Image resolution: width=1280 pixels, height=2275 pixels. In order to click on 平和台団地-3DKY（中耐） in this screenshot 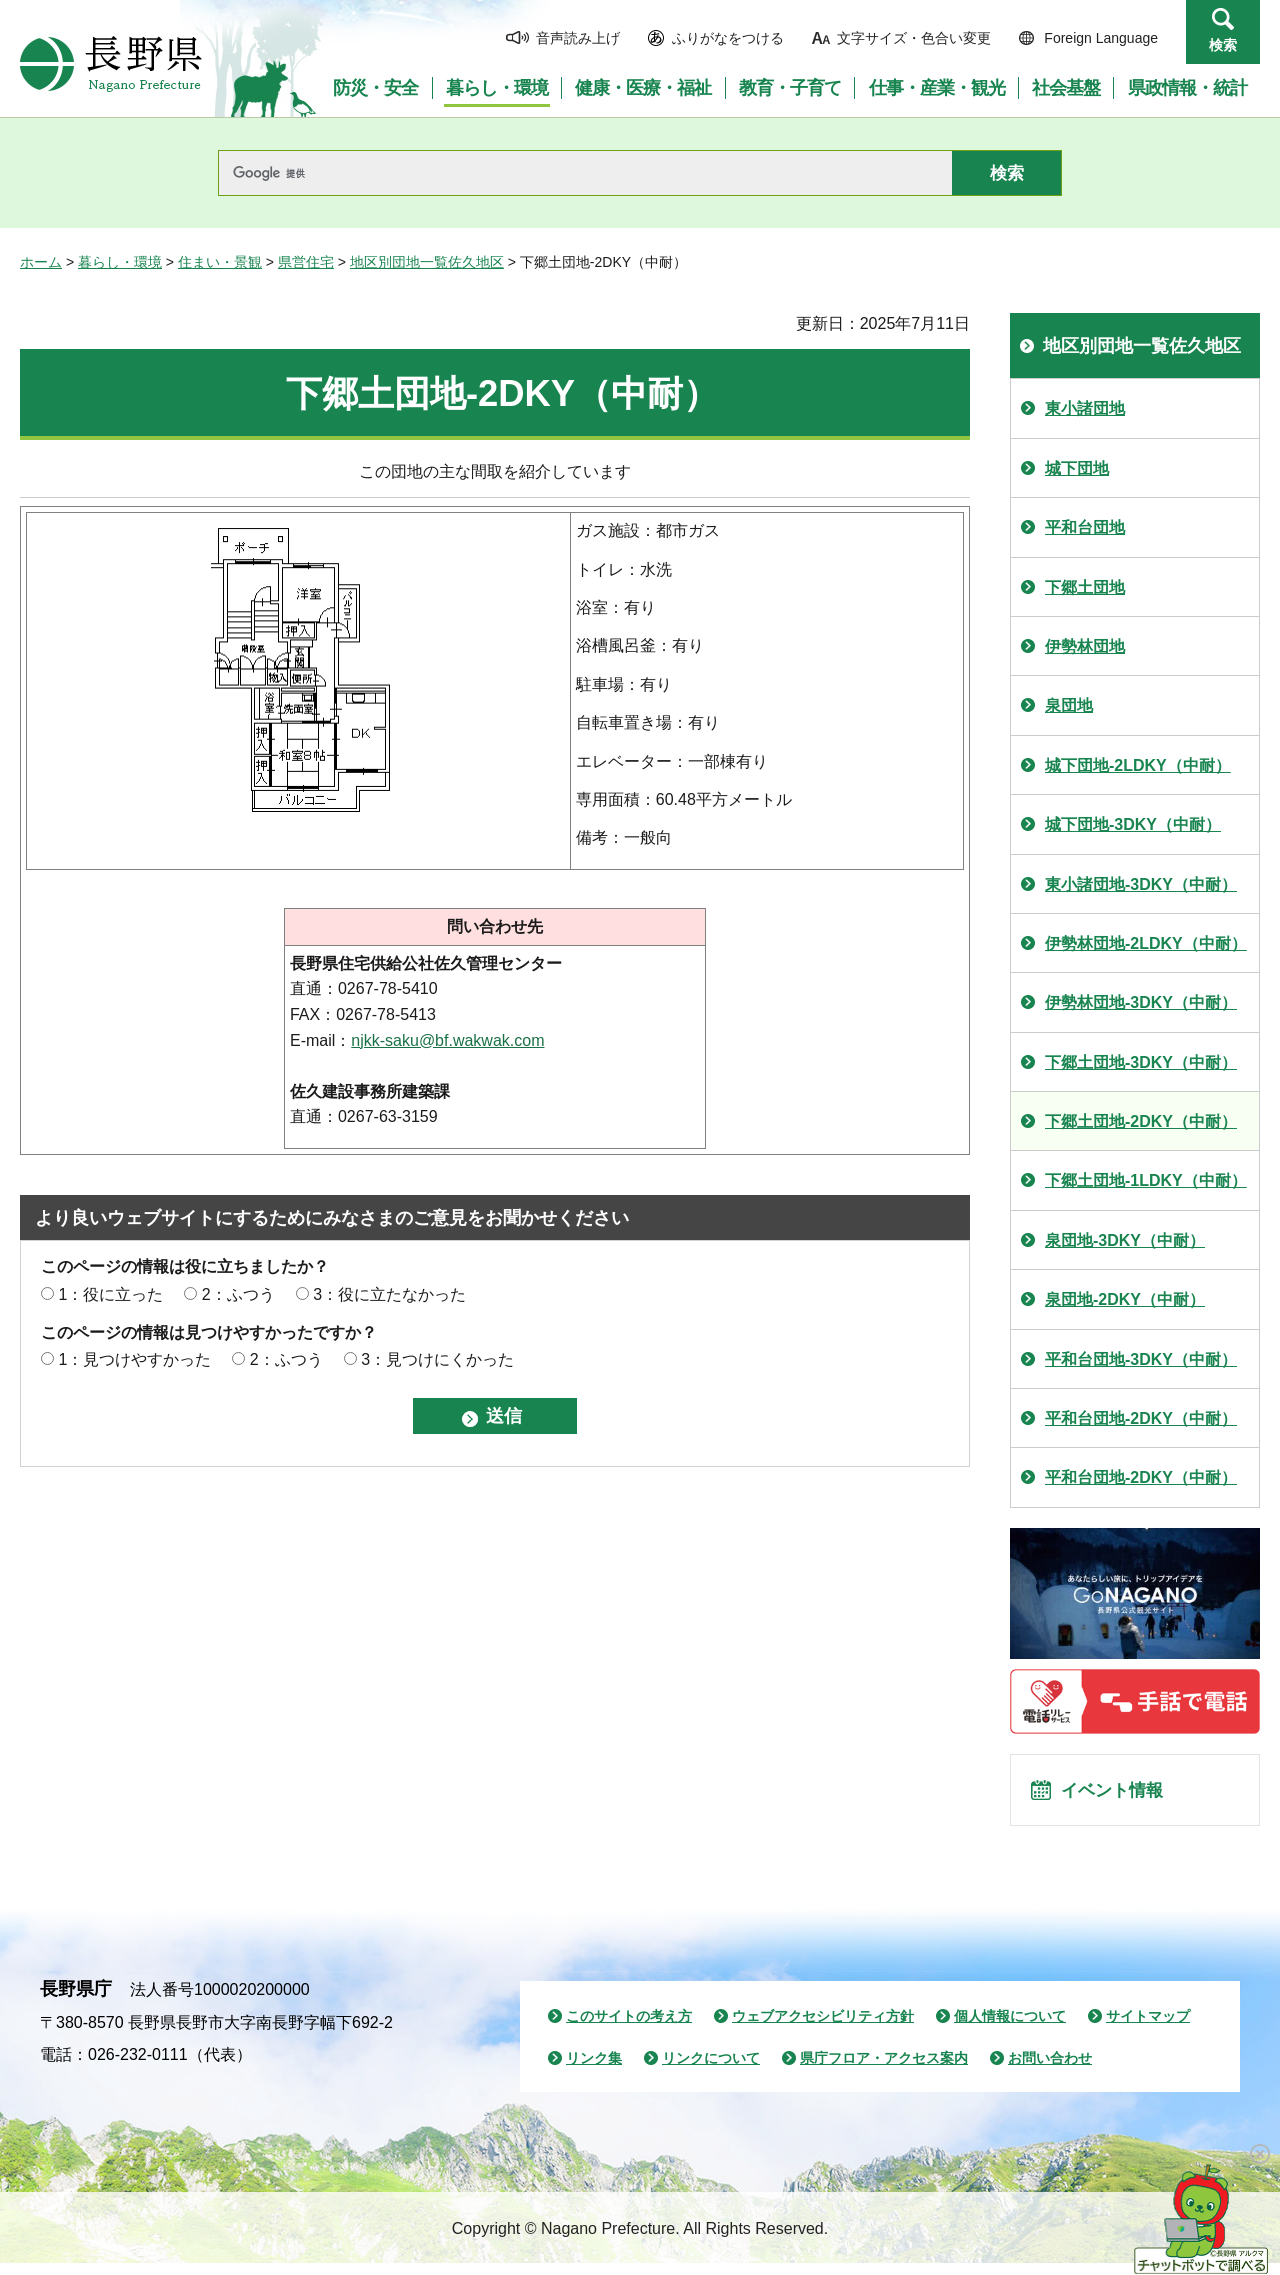, I will do `click(1141, 1359)`.